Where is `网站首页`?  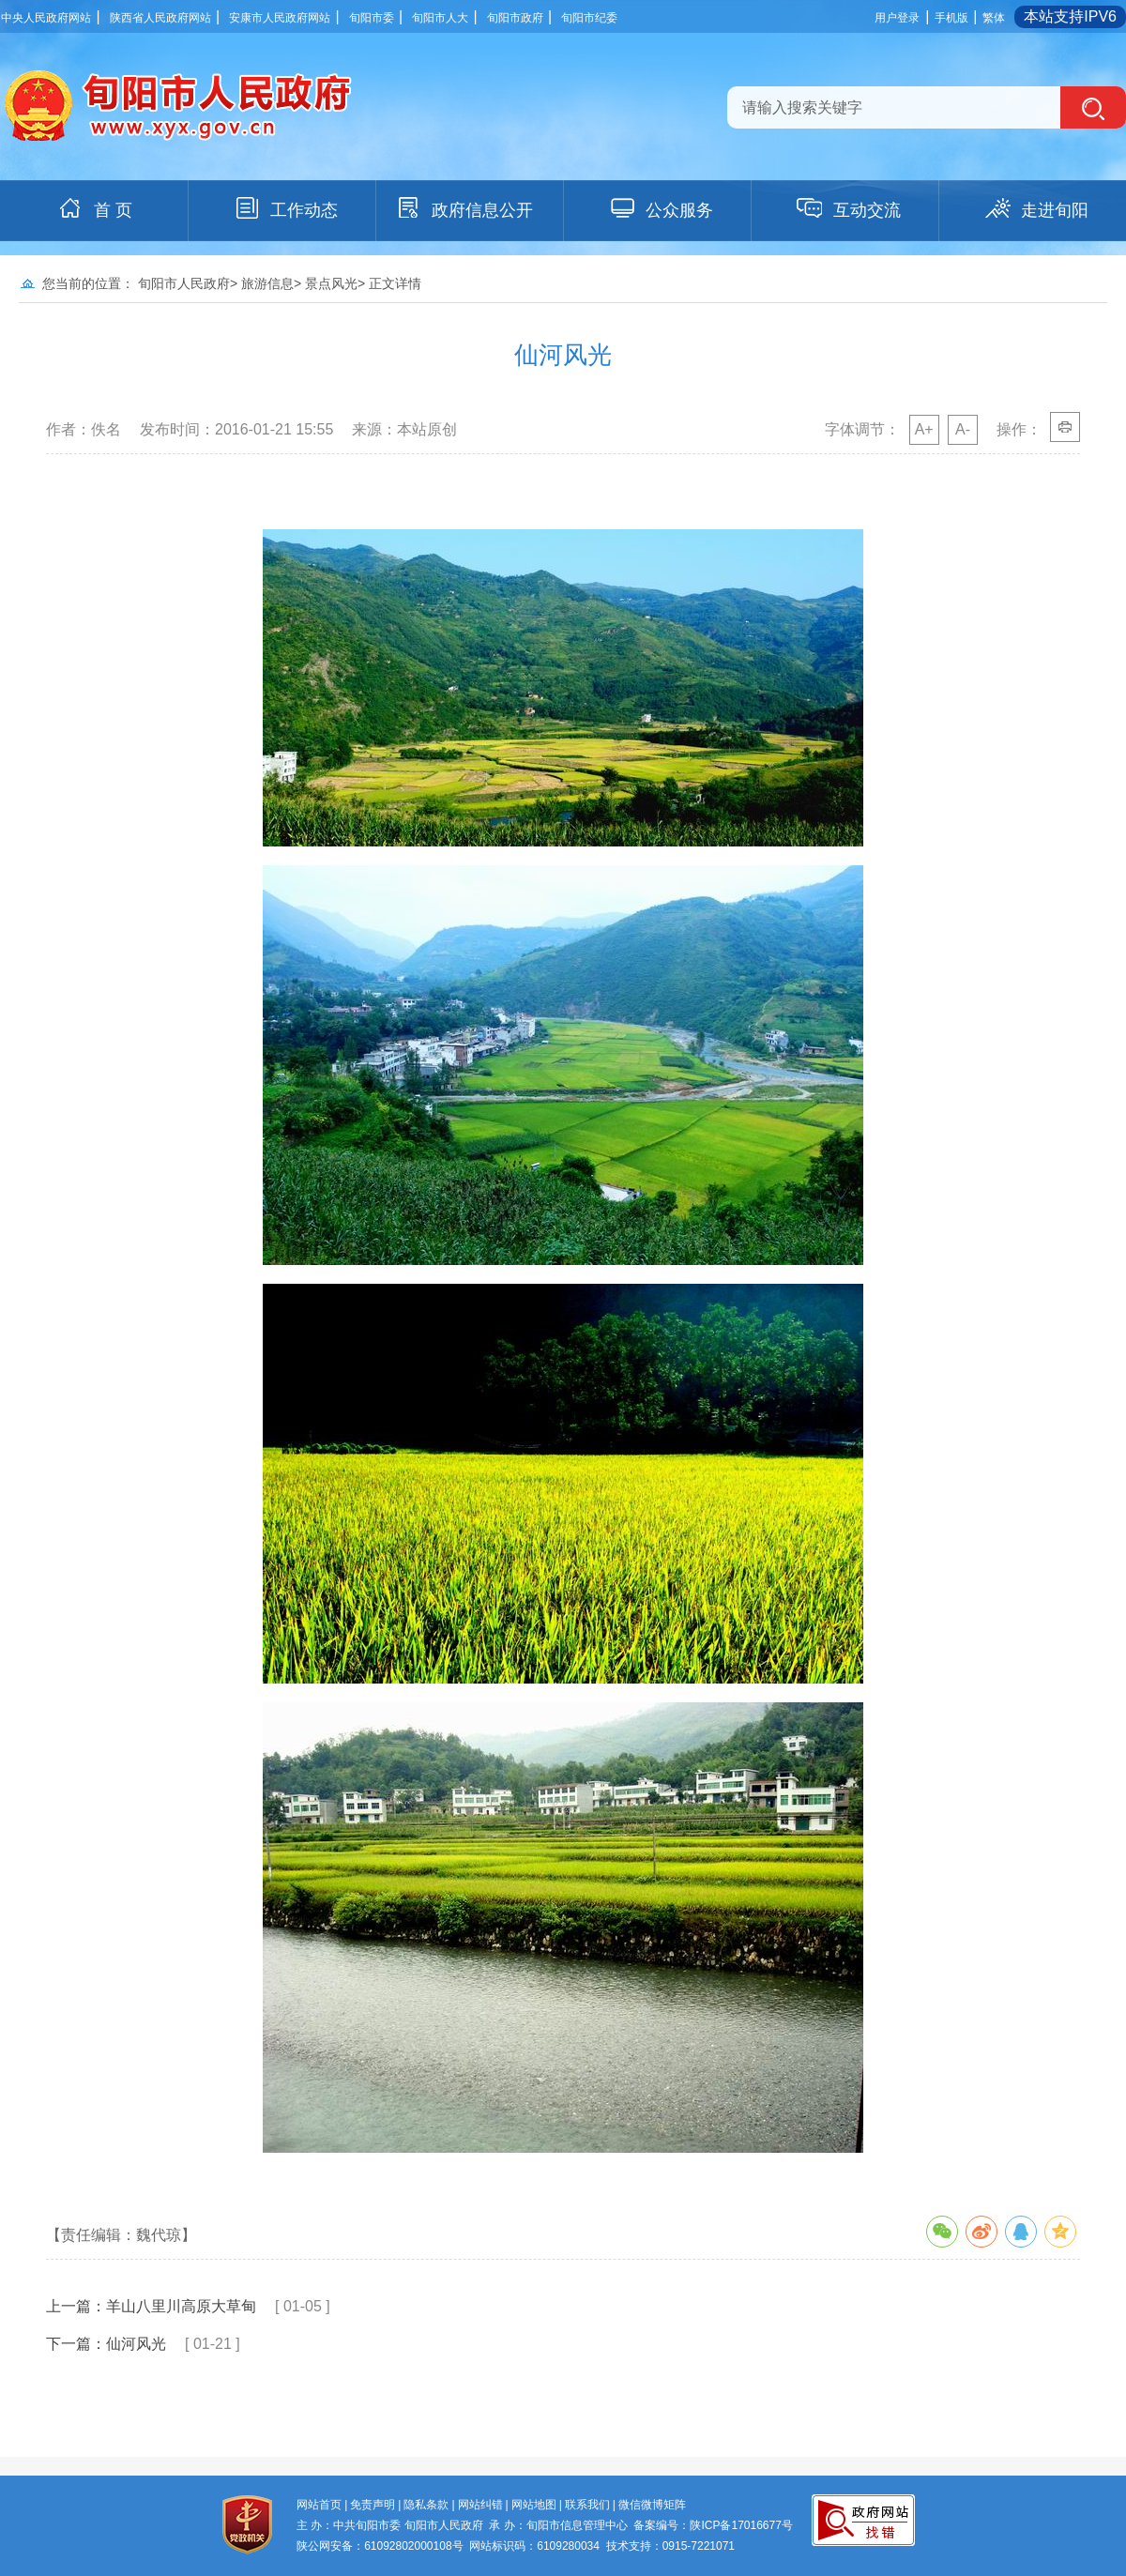
网站首页 is located at coordinates (319, 2504).